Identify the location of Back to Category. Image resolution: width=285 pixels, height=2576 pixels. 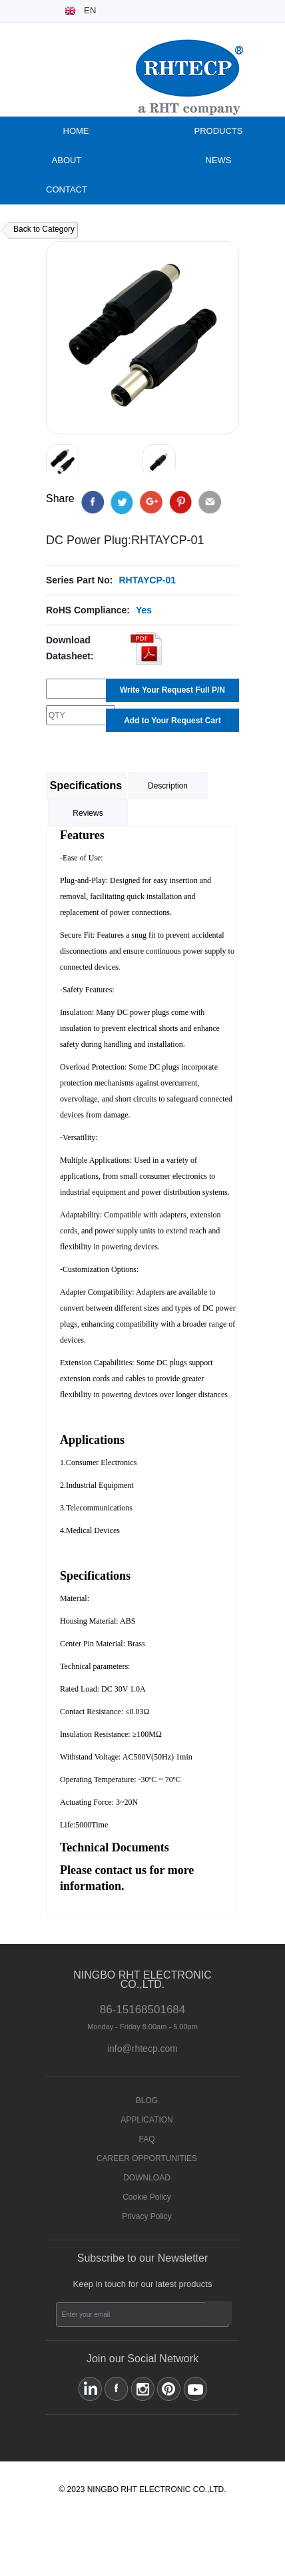
(44, 229).